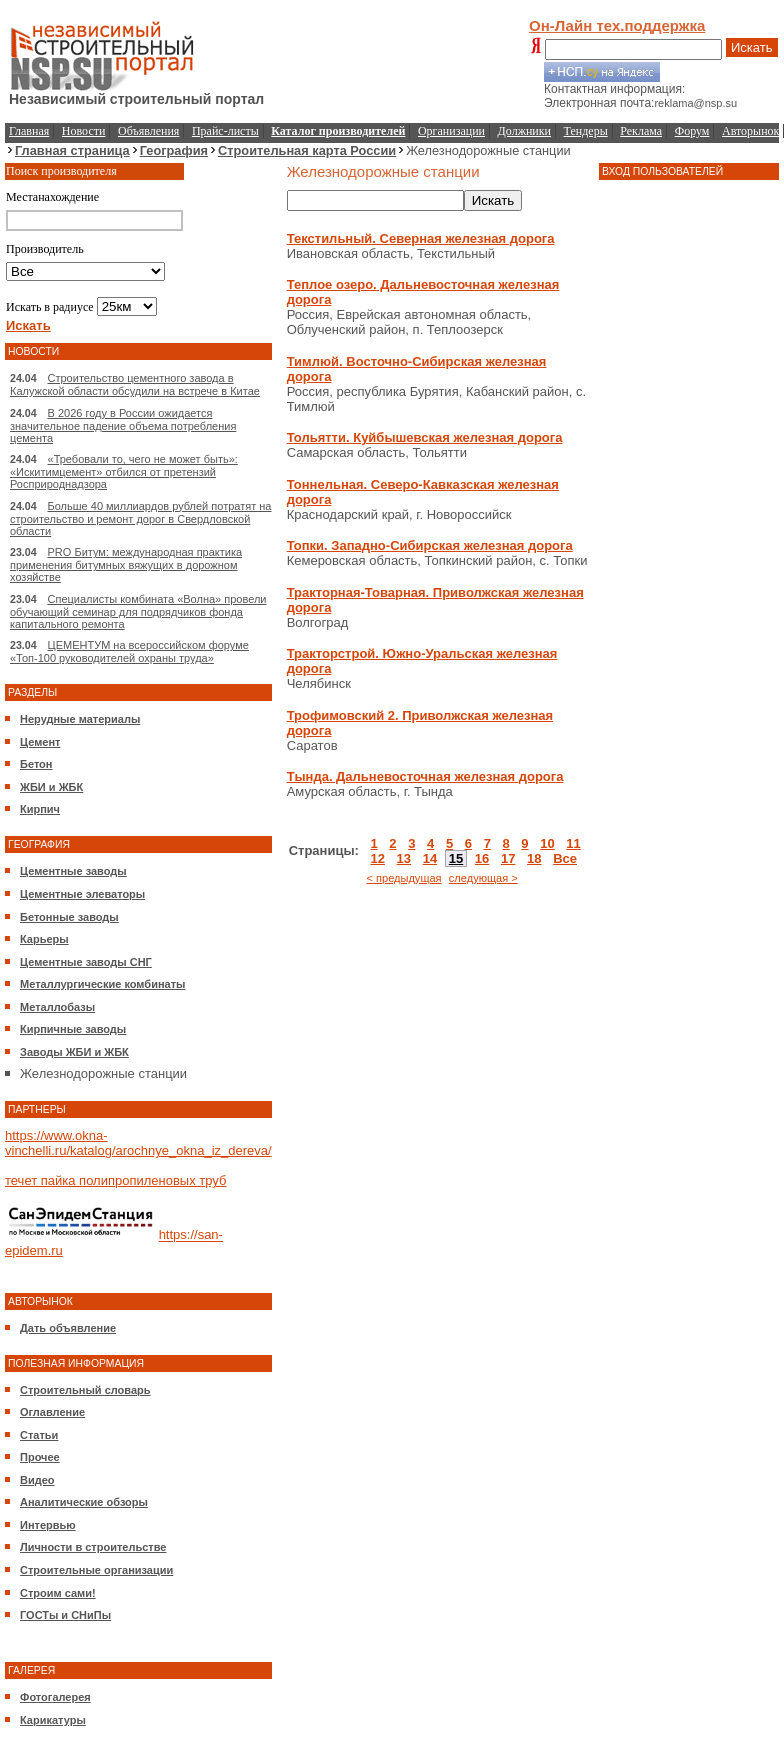 This screenshot has width=784, height=1747. Describe the element at coordinates (48, 1525) in the screenshot. I see `Интервью` at that location.